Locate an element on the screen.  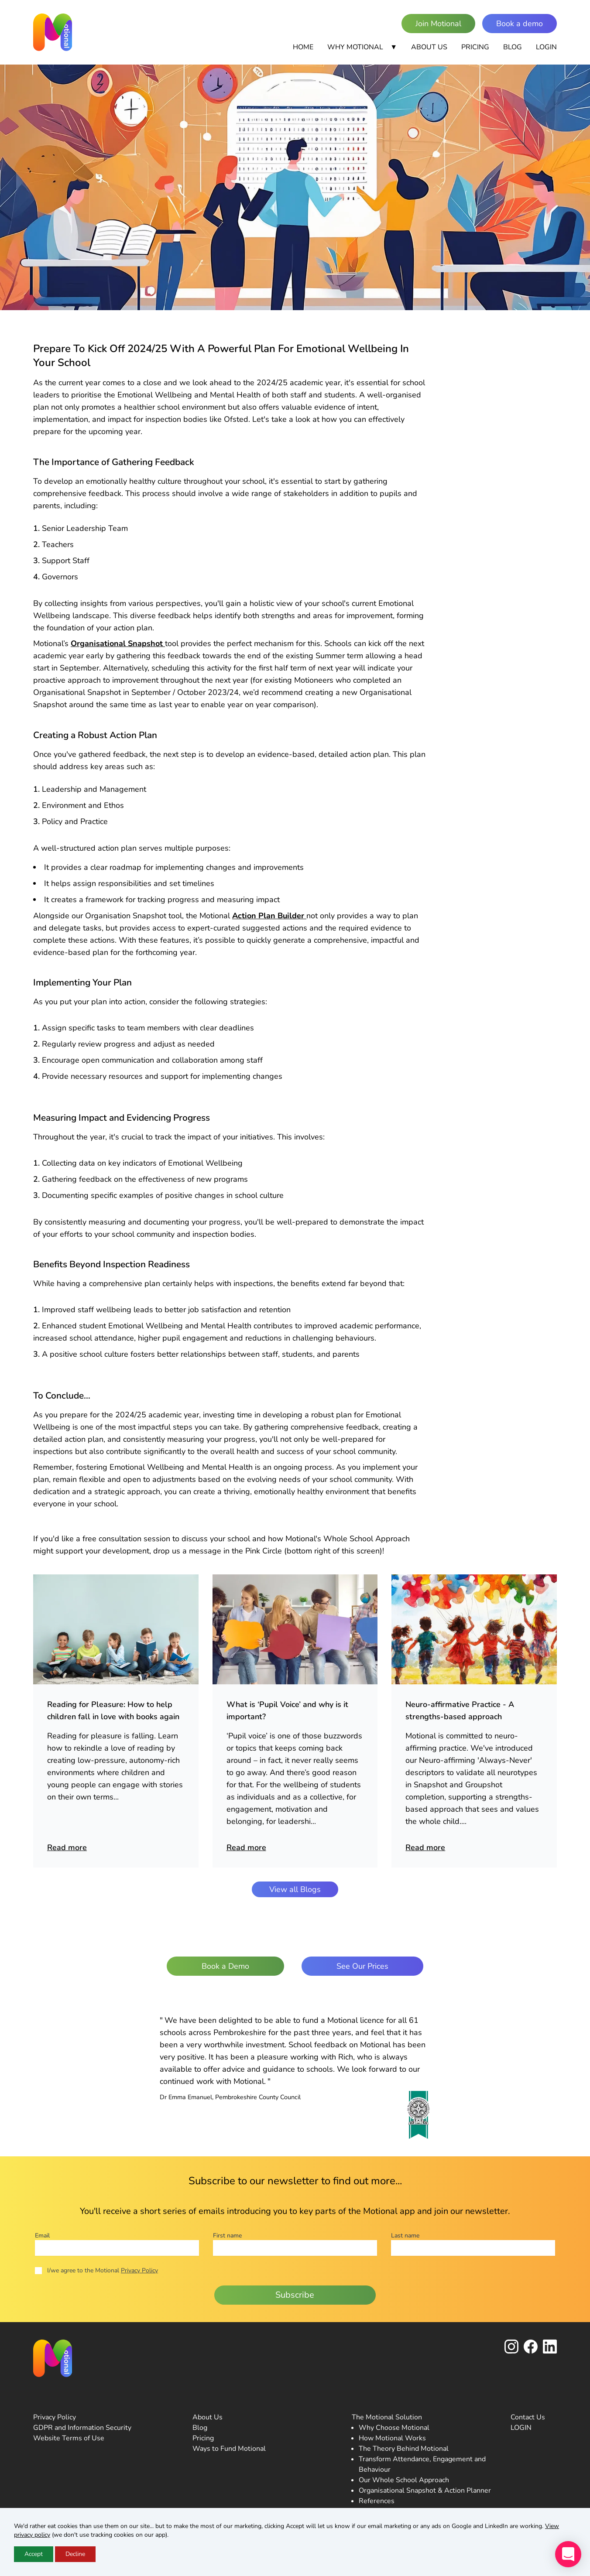
About Us is located at coordinates (429, 47).